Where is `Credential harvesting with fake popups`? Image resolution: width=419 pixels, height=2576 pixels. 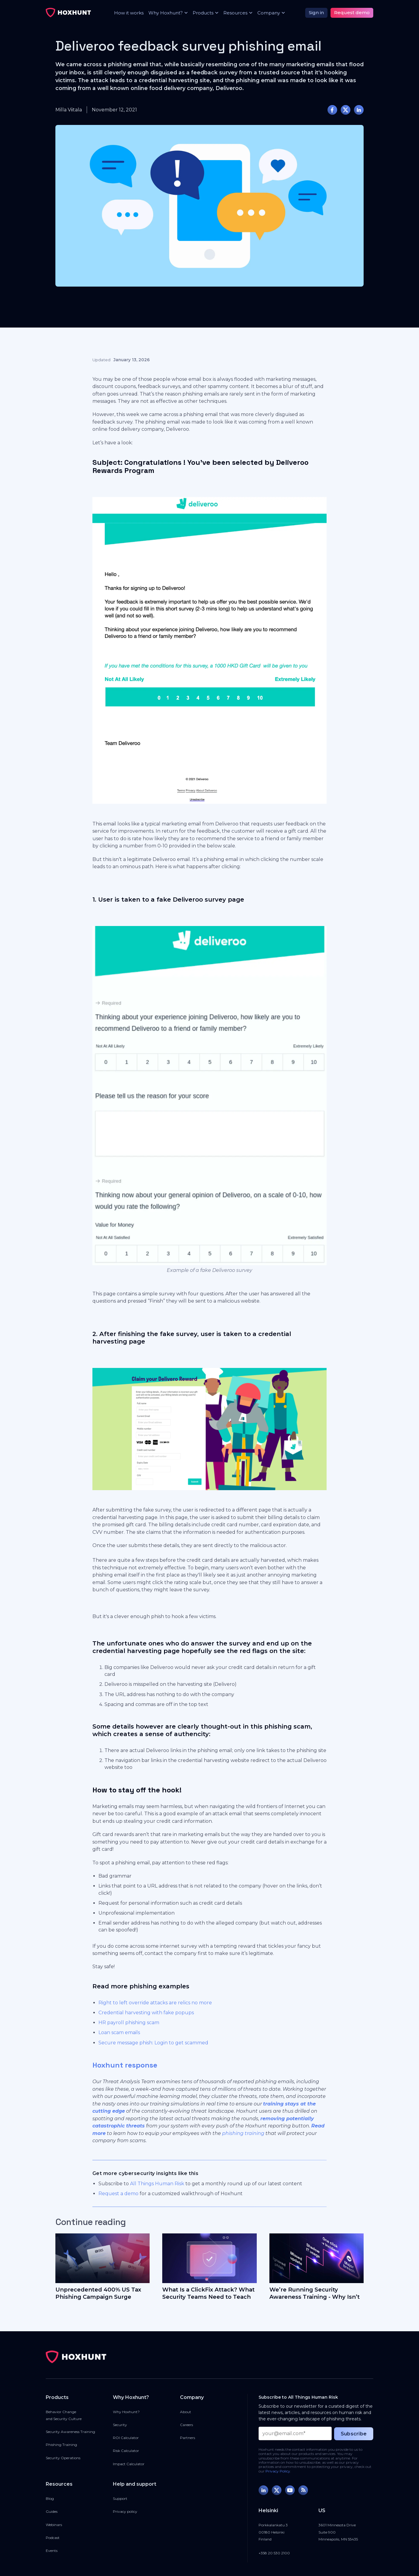
Credential harvesting with fake popups is located at coordinates (146, 2012).